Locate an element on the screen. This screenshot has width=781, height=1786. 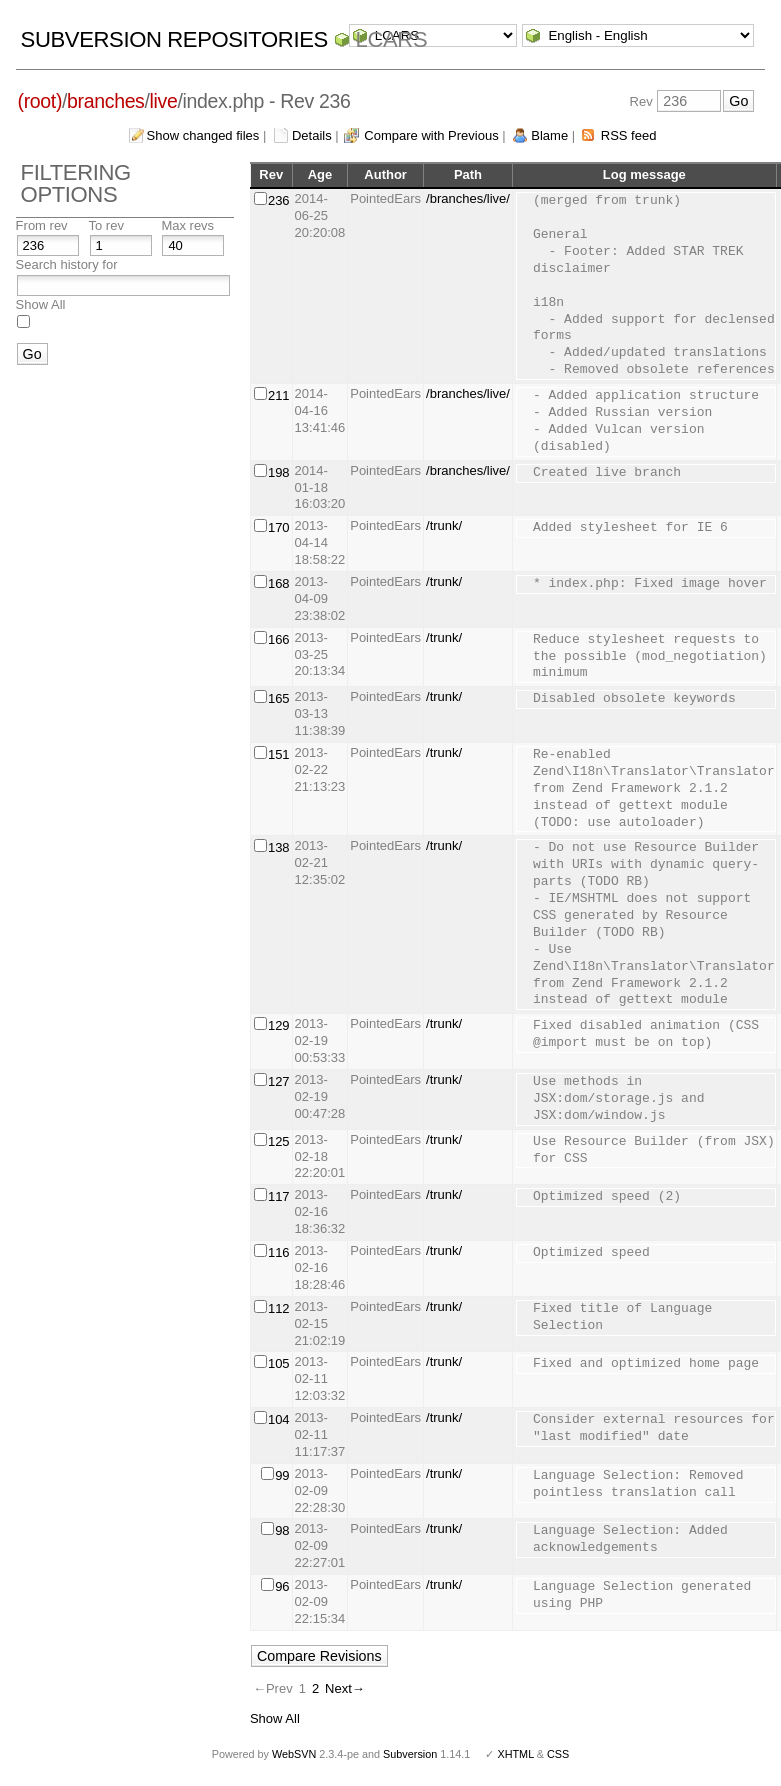
168 is located at coordinates (279, 583).